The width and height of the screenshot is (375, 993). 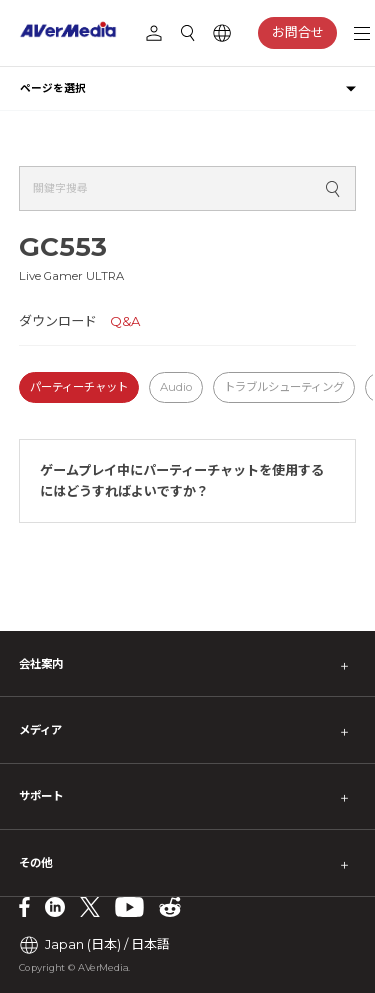 What do you see at coordinates (298, 32) in the screenshot?
I see `お問合せ` at bounding box center [298, 32].